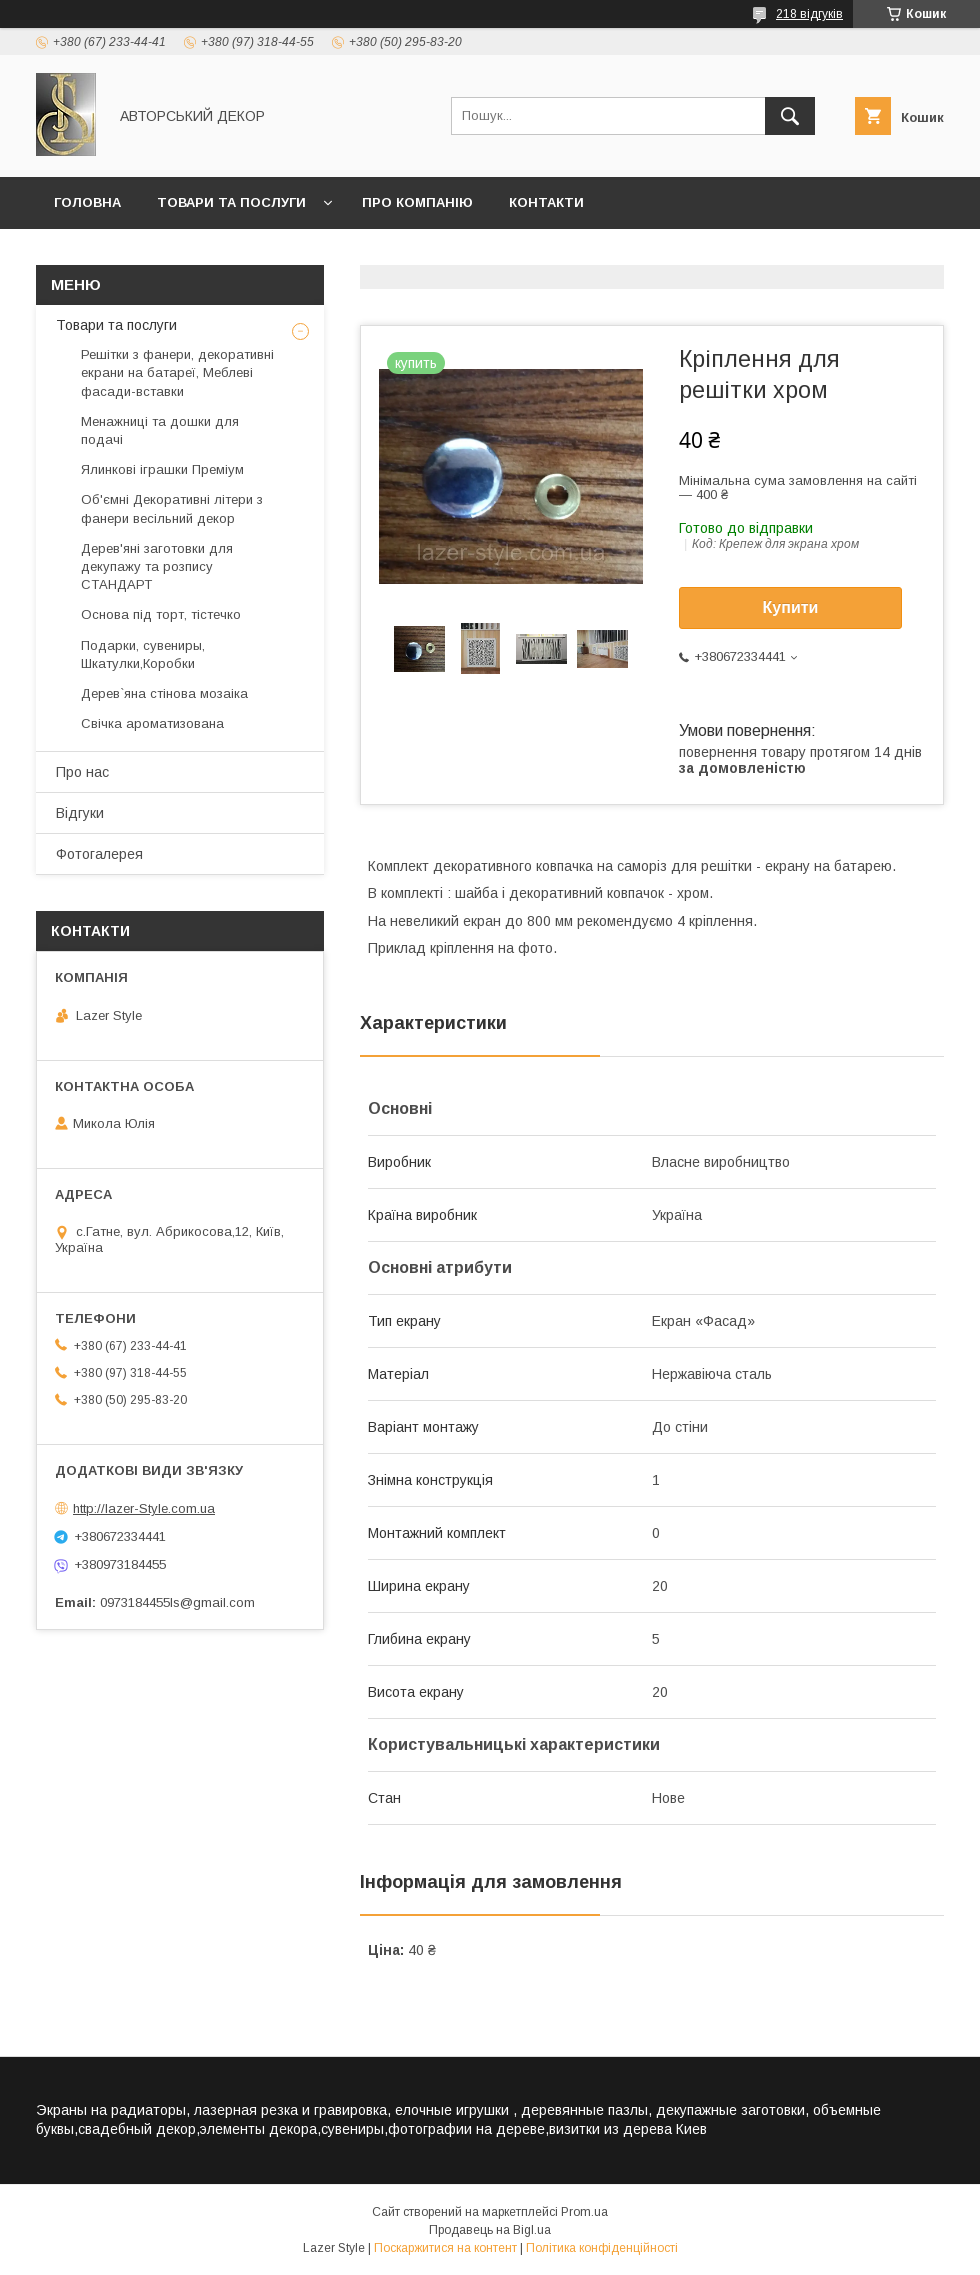 Image resolution: width=980 pixels, height=2275 pixels. Describe the element at coordinates (143, 654) in the screenshot. I see `Подарки, сувениры, Шкатулки,Коробки` at that location.